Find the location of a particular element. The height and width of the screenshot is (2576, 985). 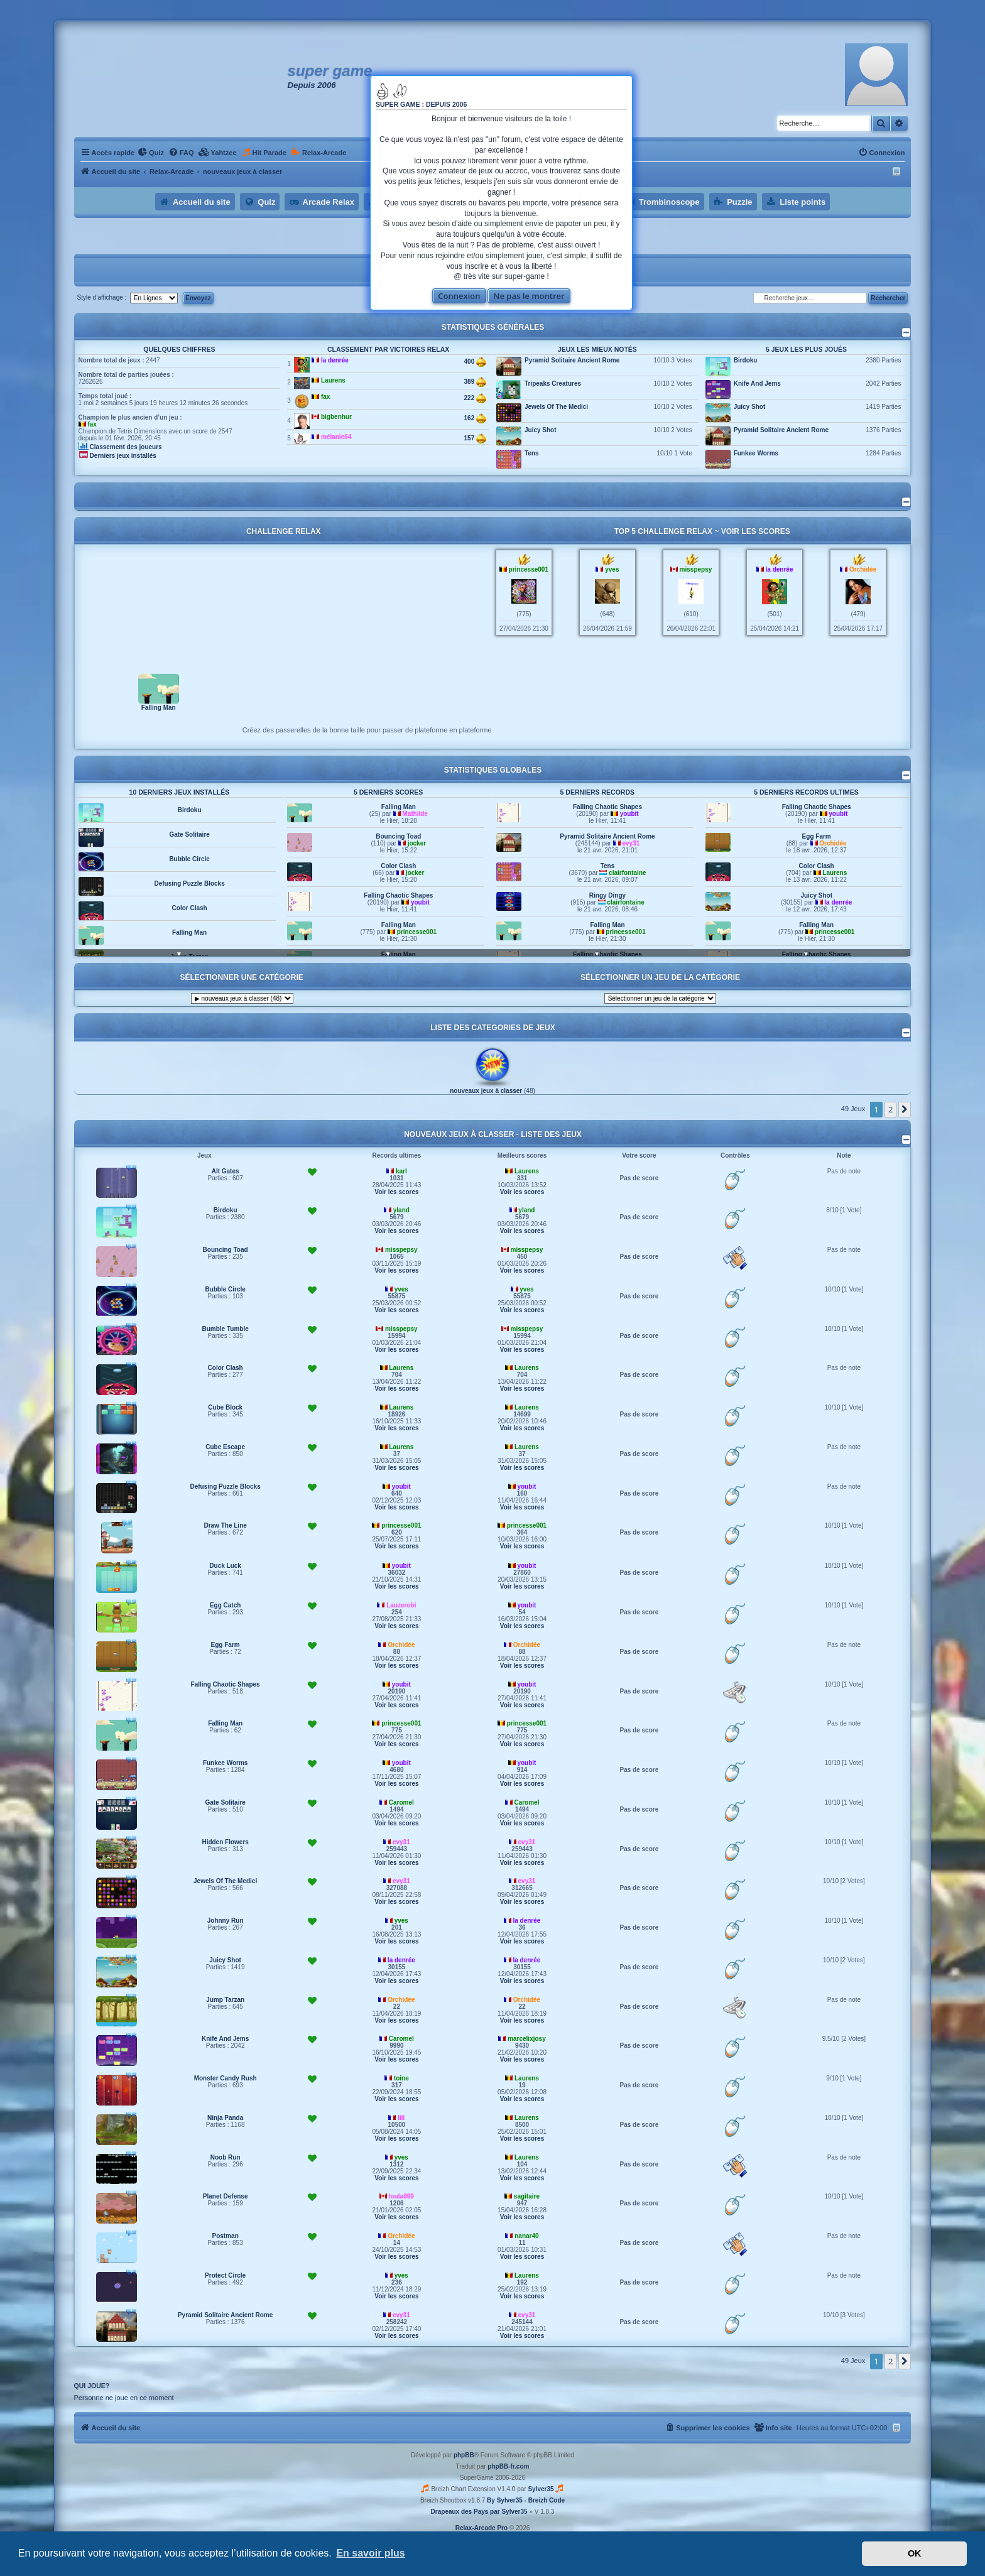

[menuitem] is located at coordinates (151, 152).